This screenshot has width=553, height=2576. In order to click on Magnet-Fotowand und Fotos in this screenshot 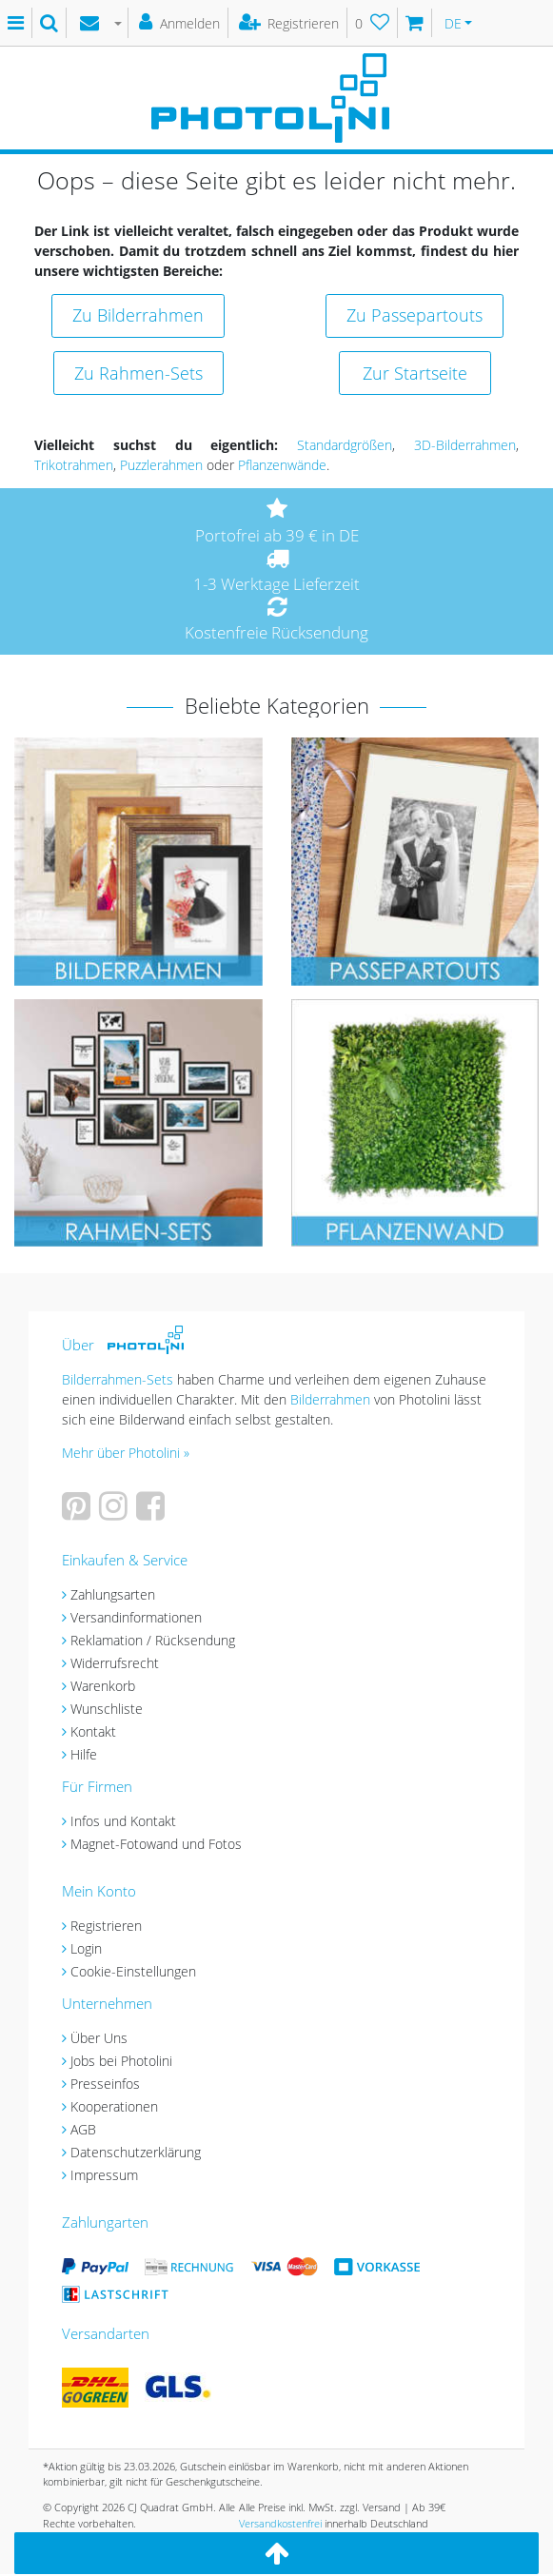, I will do `click(156, 1844)`.